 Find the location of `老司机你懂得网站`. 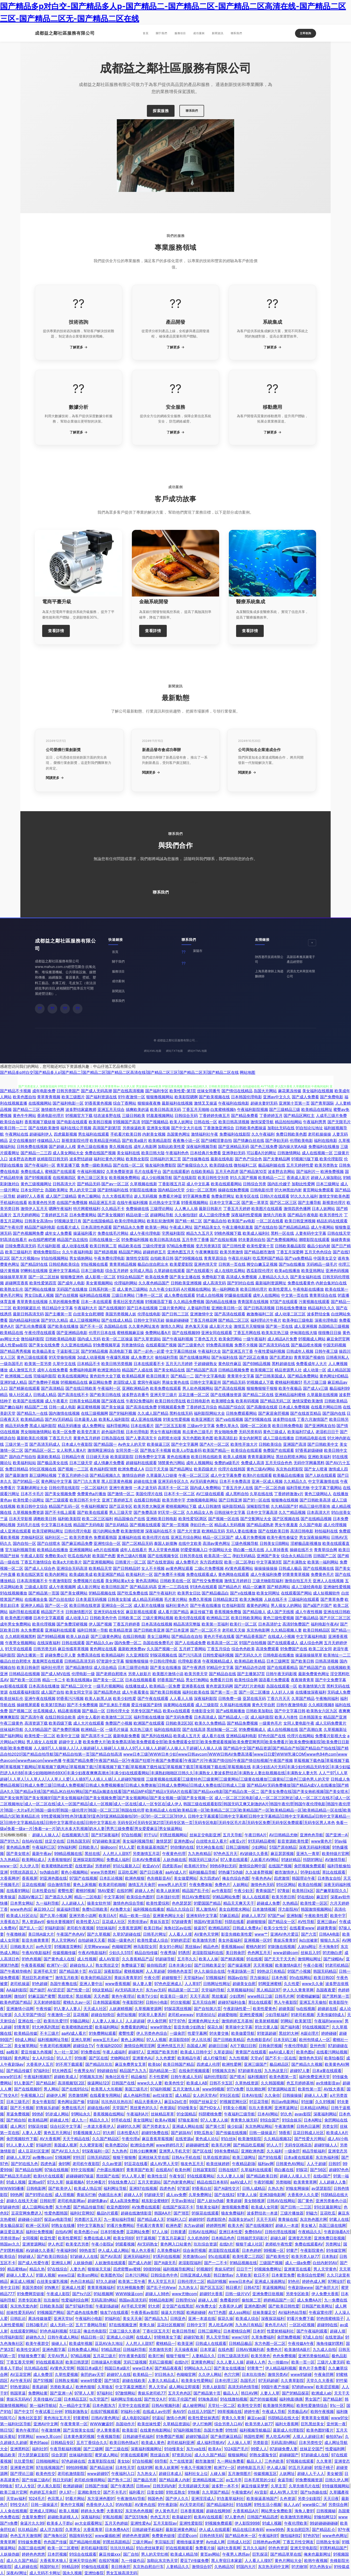

老司机你懂得网站 is located at coordinates (89, 2479).